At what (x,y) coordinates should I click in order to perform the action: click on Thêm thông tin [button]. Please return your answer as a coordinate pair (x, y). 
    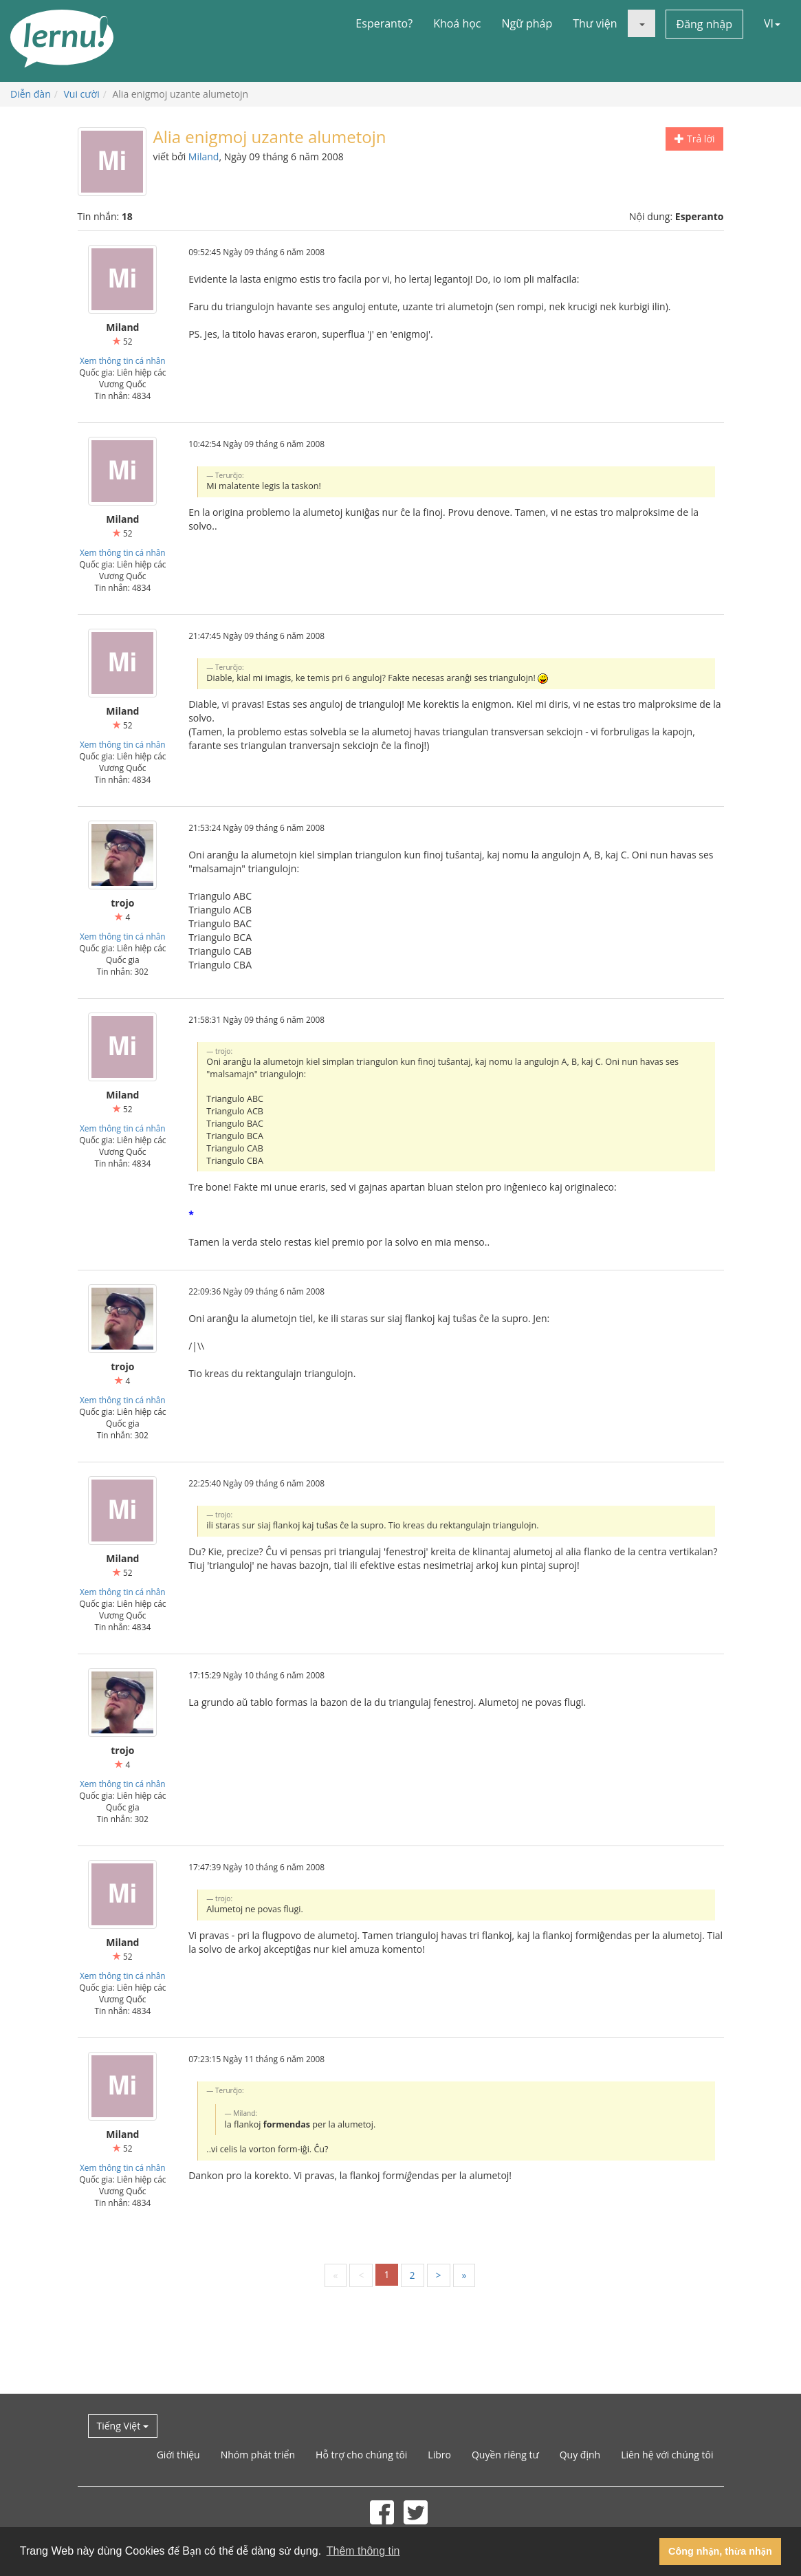
    Looking at the image, I should click on (363, 2551).